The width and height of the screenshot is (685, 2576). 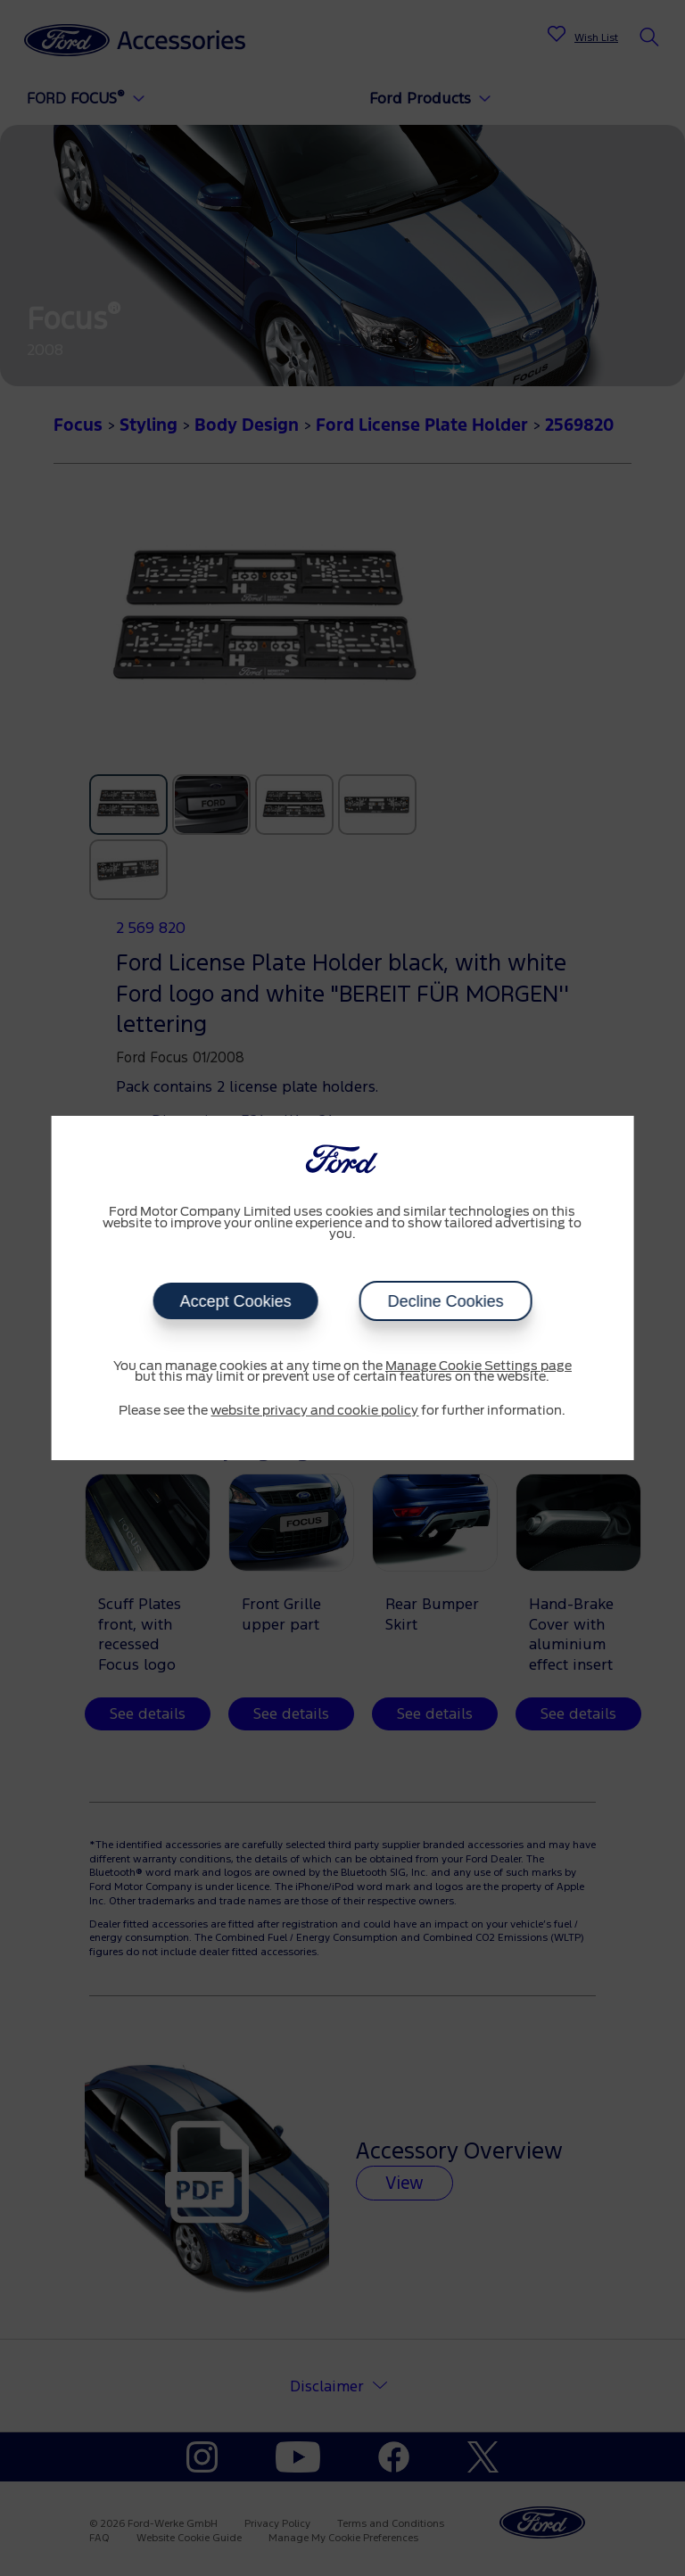 I want to click on website privacy and cookie policy, so click(x=314, y=1411).